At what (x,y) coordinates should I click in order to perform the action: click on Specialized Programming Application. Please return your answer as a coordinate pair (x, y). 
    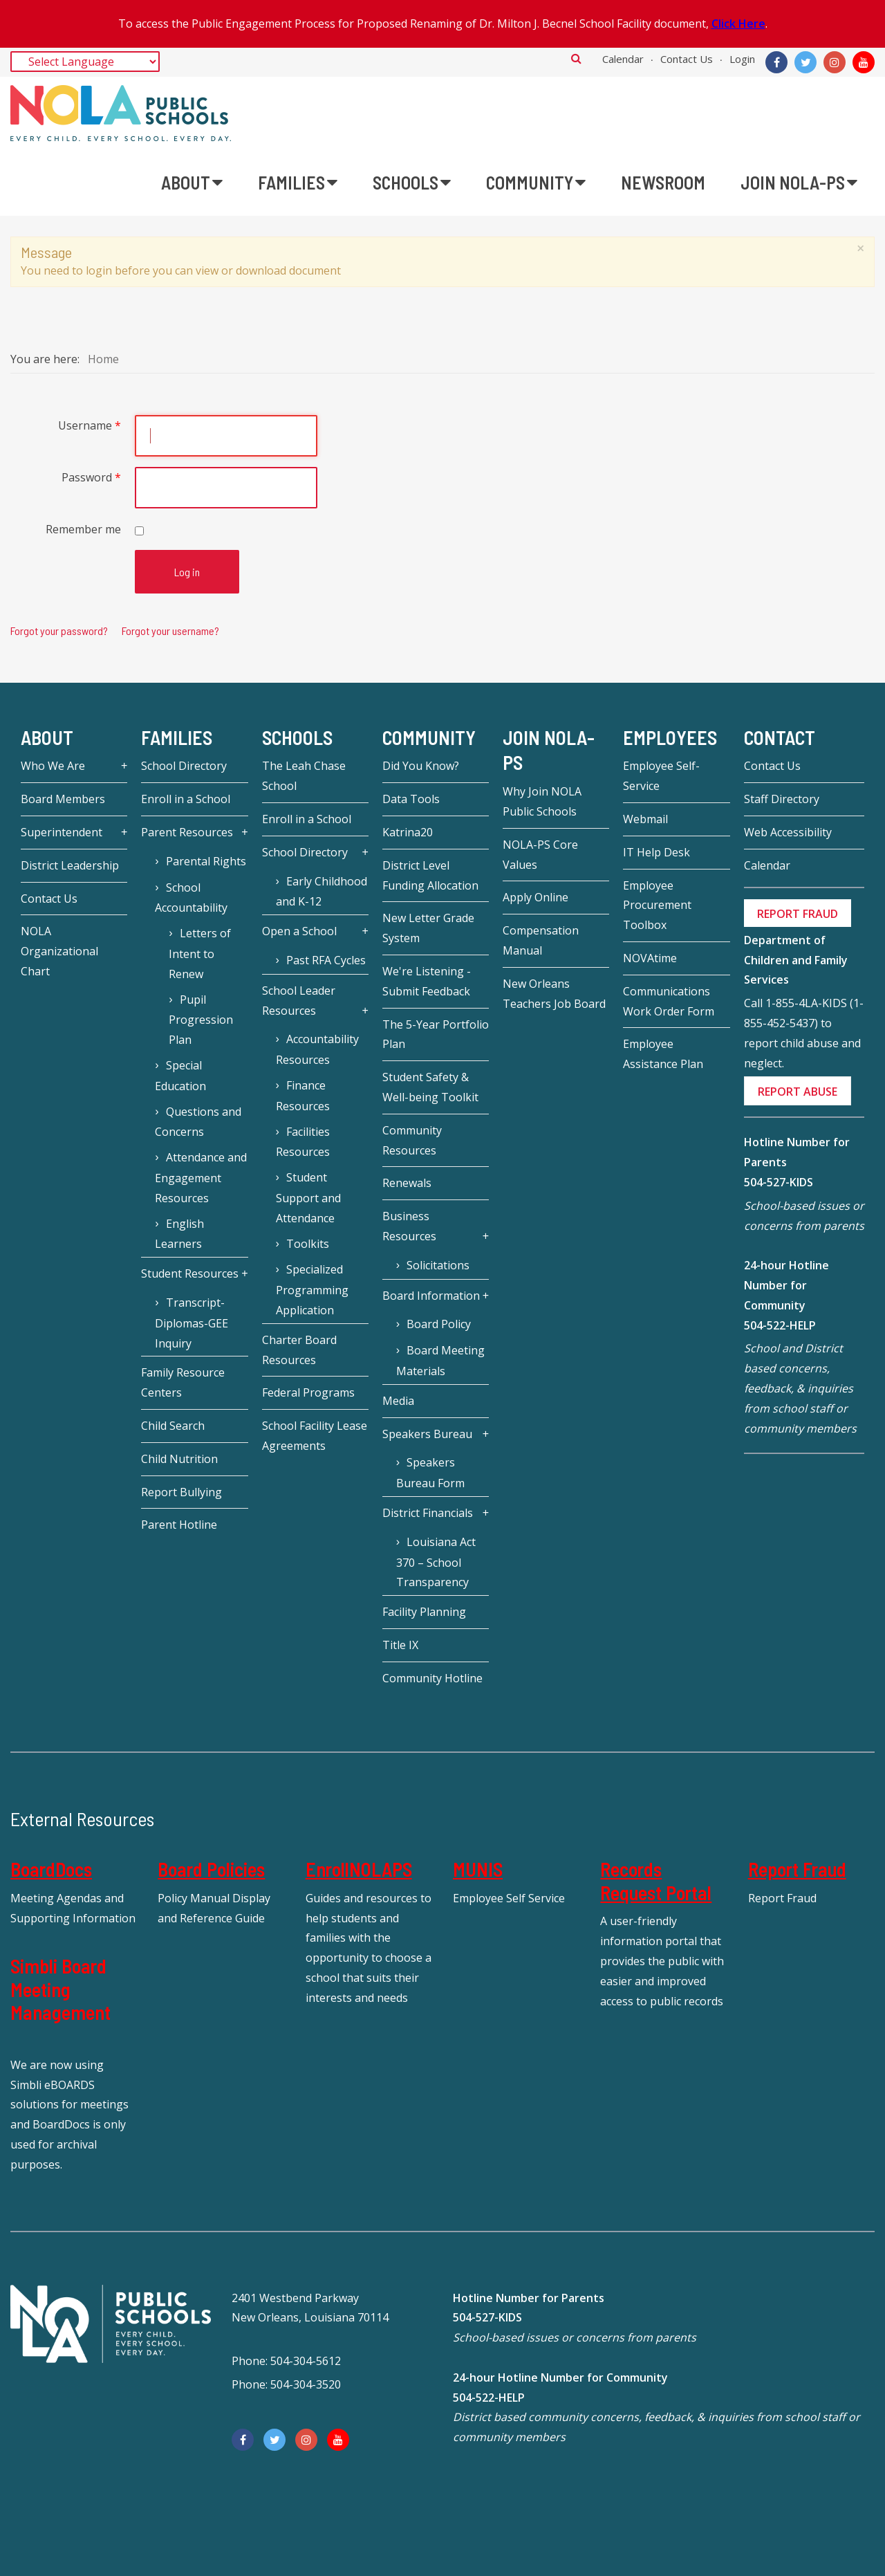
    Looking at the image, I should click on (312, 1290).